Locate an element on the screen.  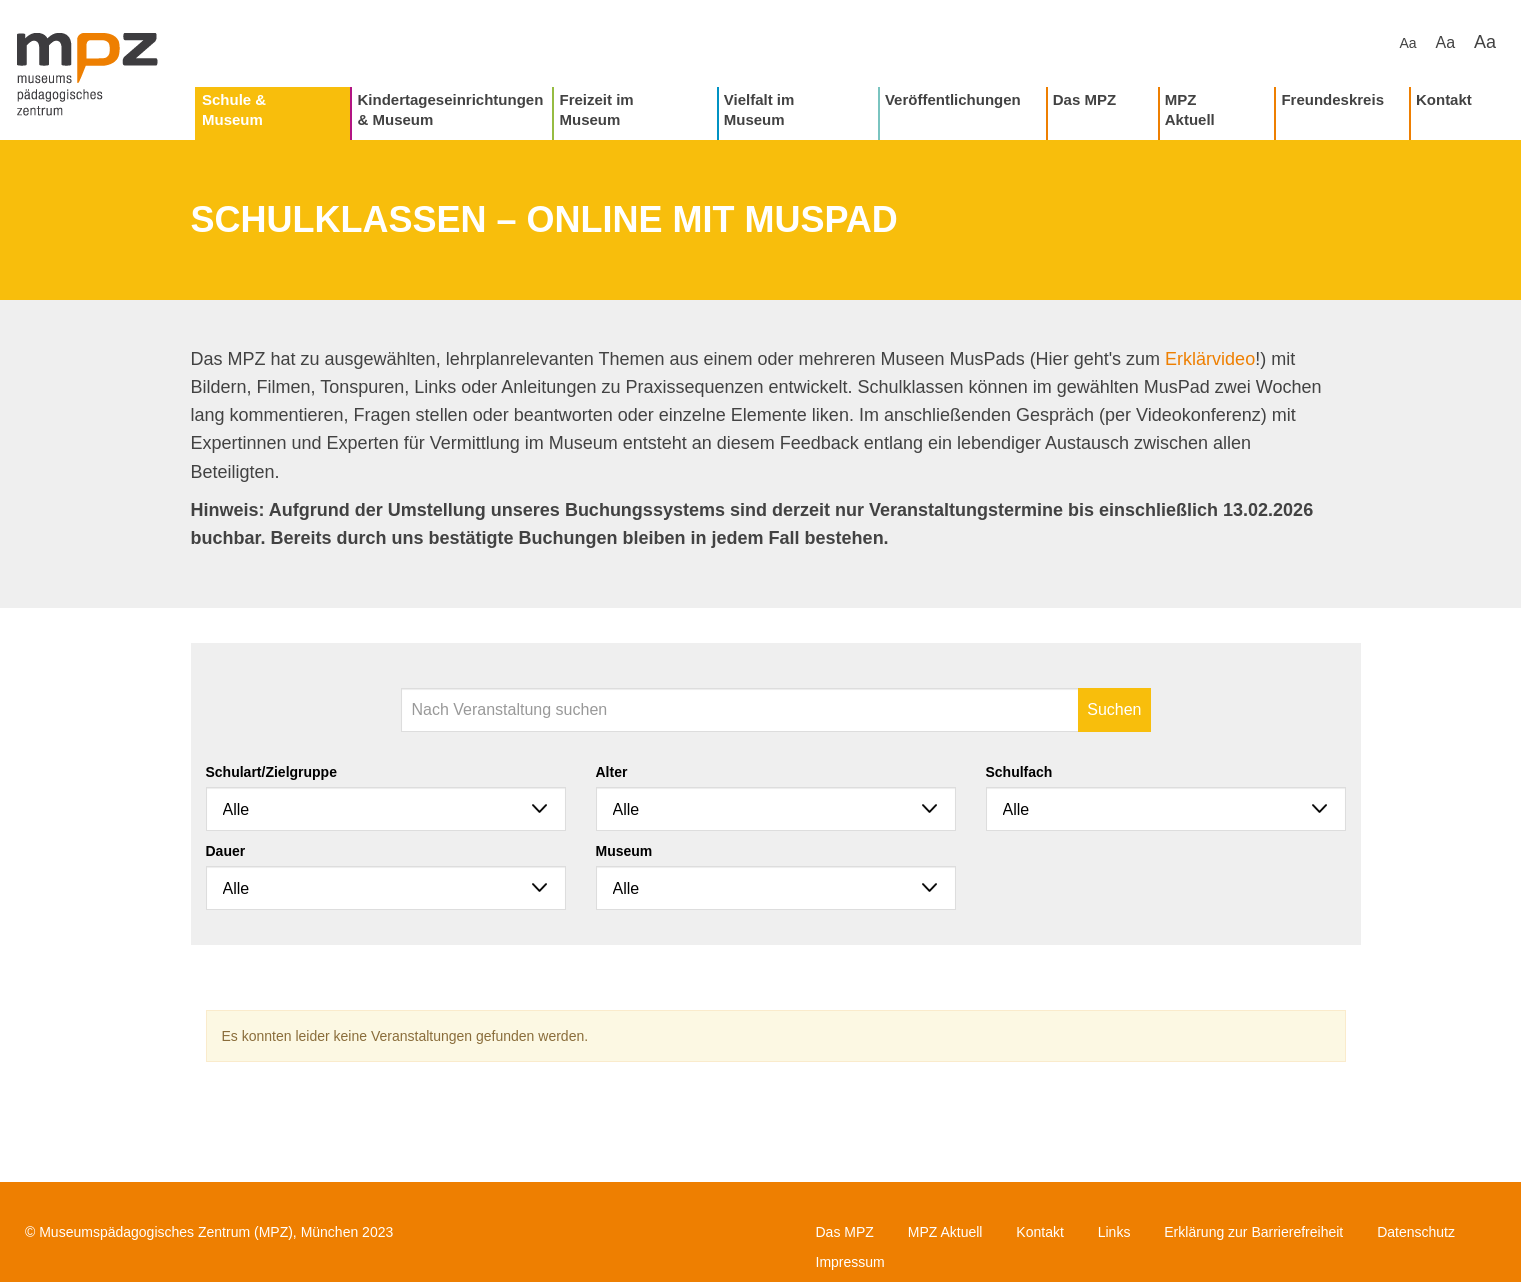
Freizeit im Museum is located at coordinates (596, 109).